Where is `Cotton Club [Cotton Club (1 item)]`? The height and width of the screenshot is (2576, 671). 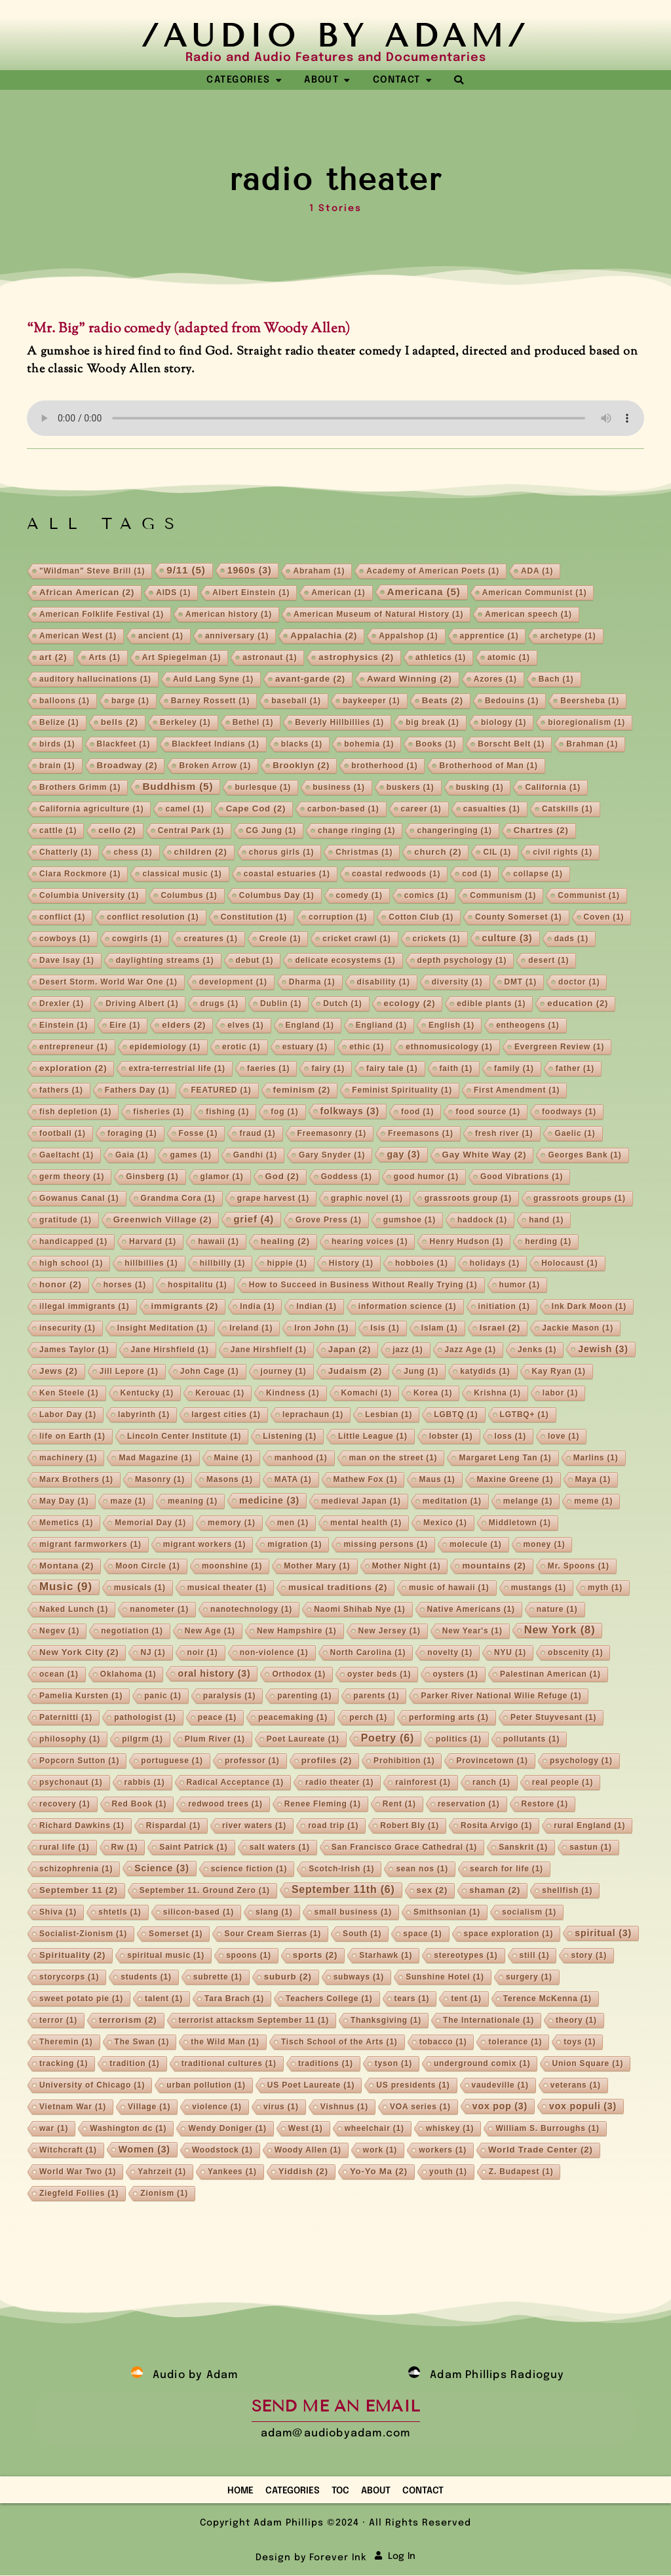 Cotton Club [Cotton Club (1 item)] is located at coordinates (421, 917).